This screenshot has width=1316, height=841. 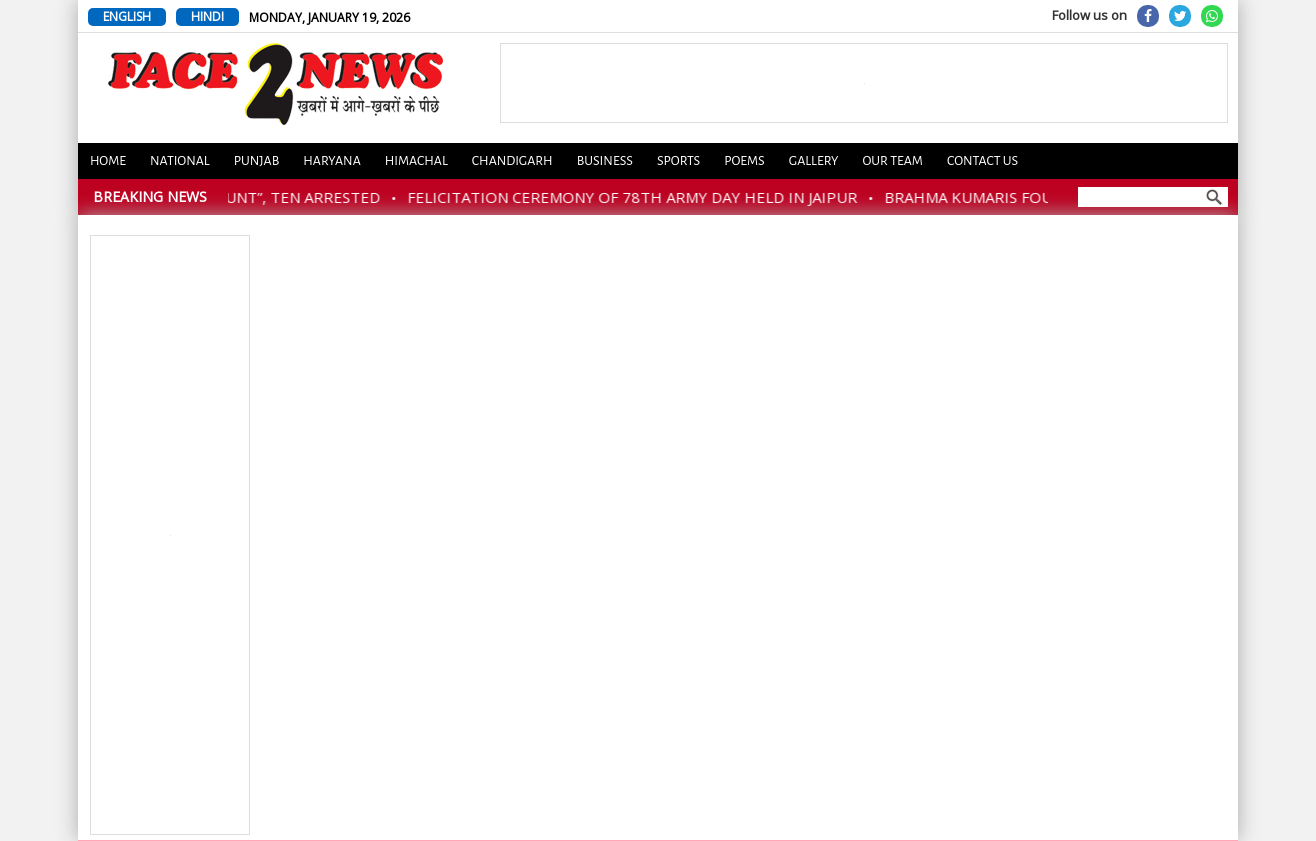 I want to click on HINDI, so click(x=207, y=16).